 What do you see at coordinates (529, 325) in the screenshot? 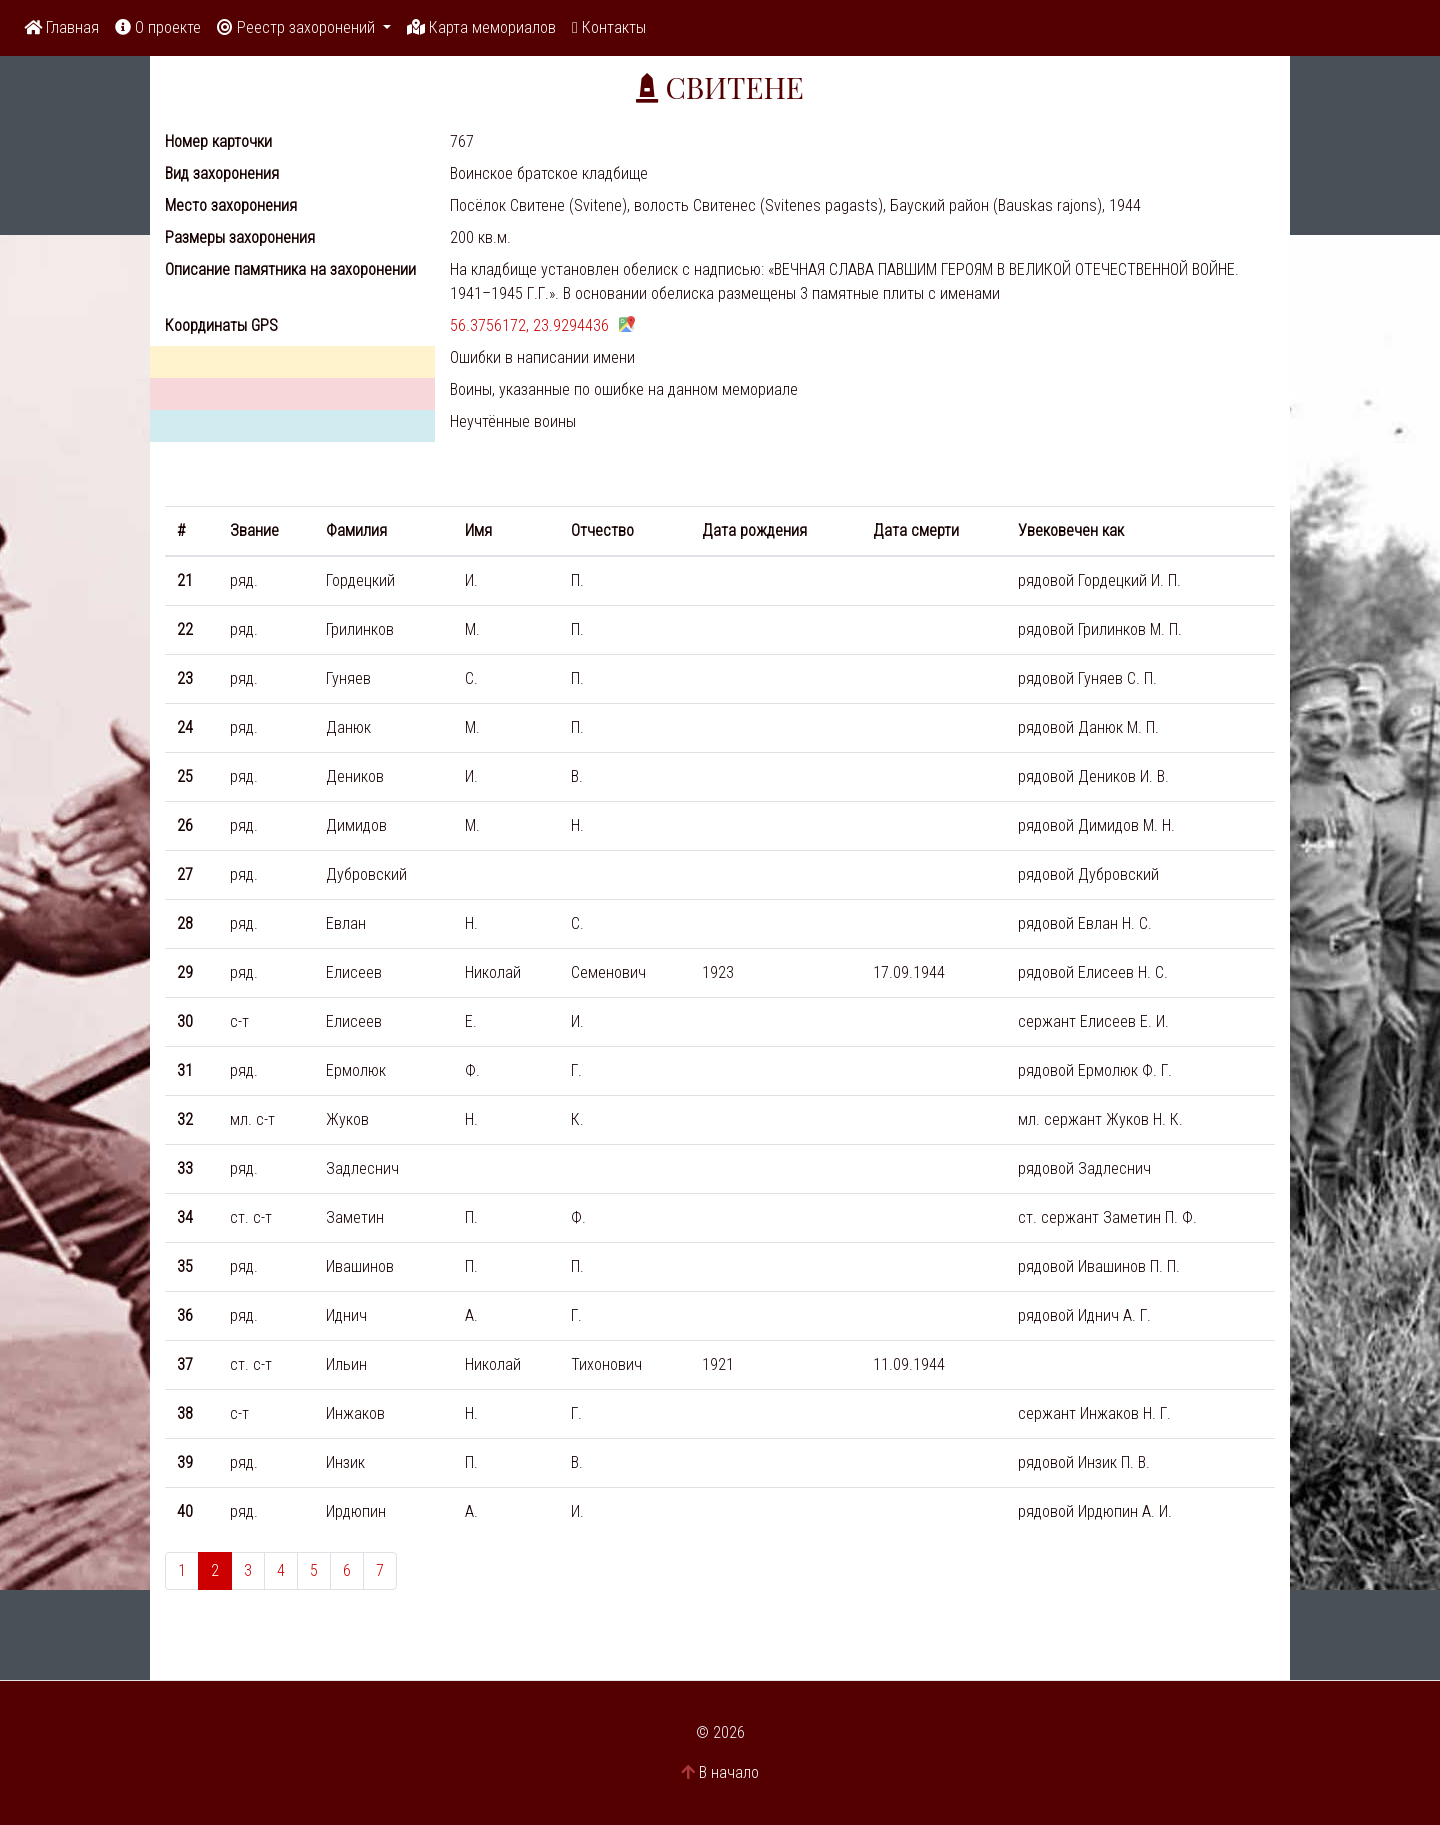
I see `56.3756172, 23.9294436` at bounding box center [529, 325].